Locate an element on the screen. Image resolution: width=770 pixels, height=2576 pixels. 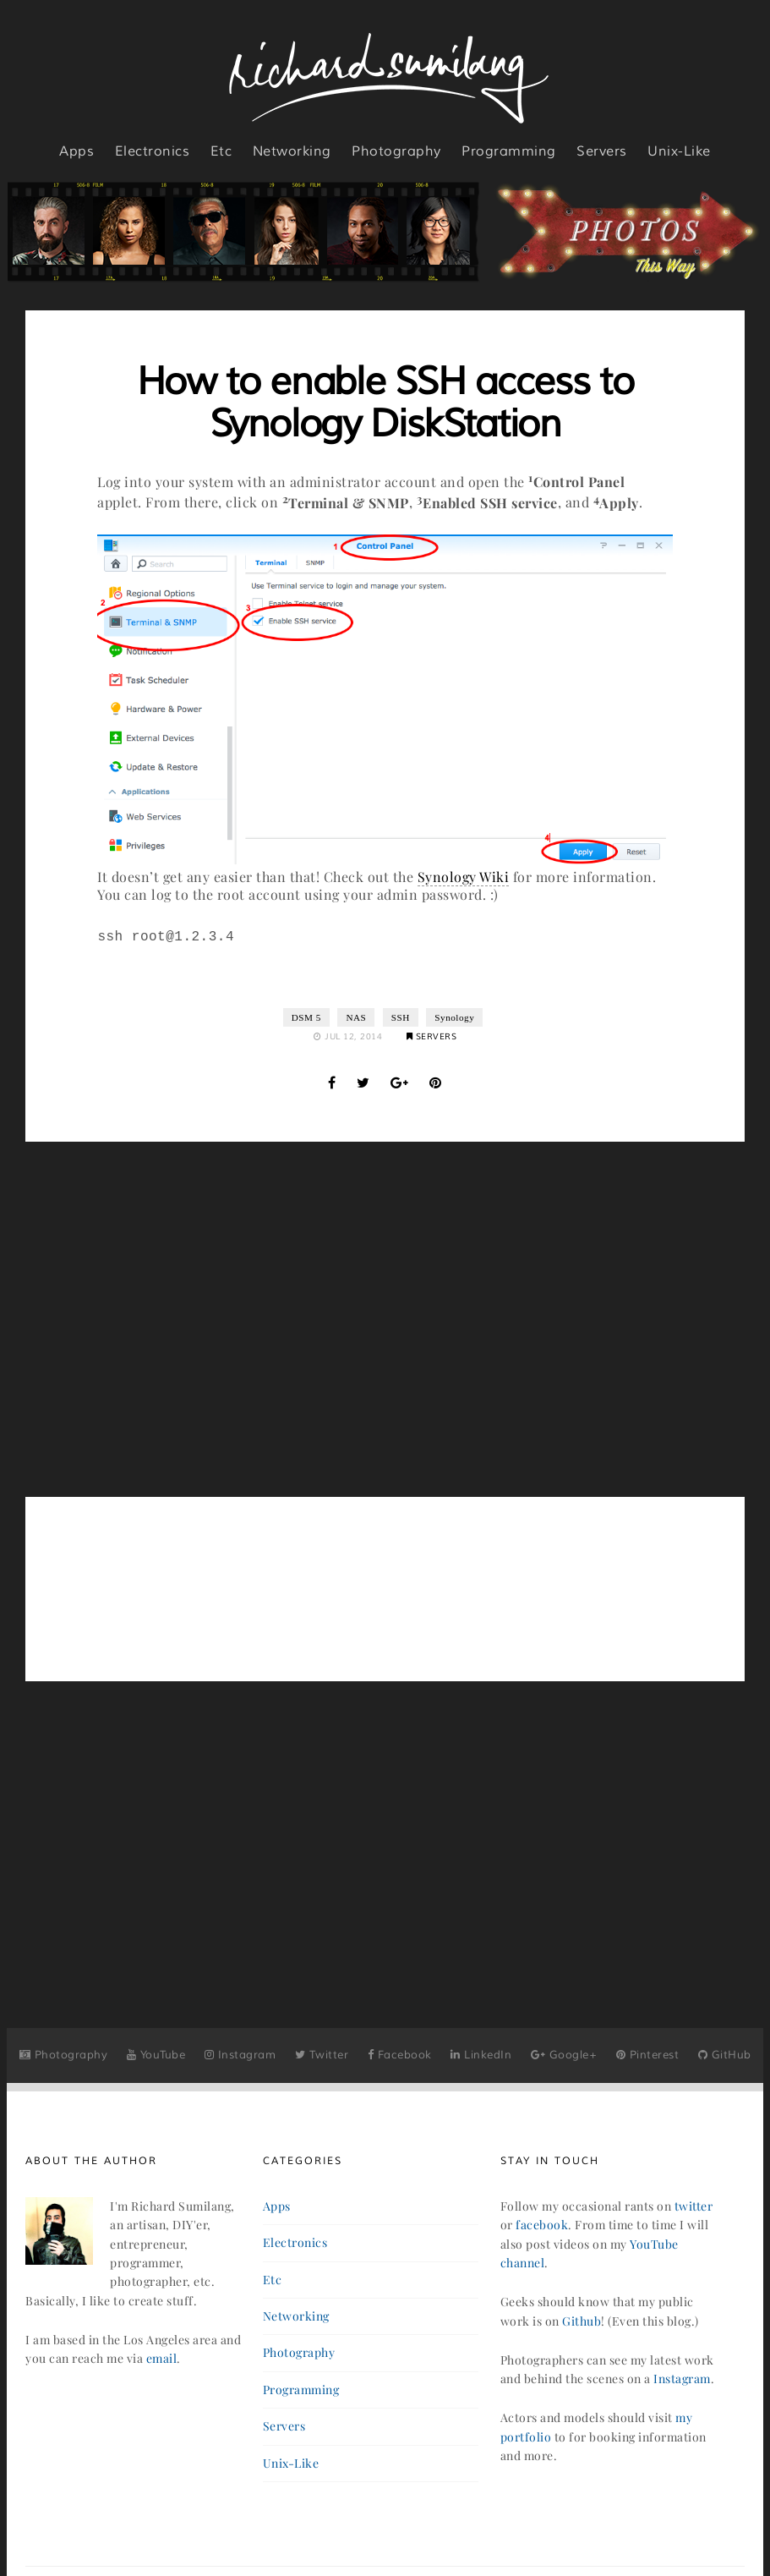
Pinterest is located at coordinates (648, 2055).